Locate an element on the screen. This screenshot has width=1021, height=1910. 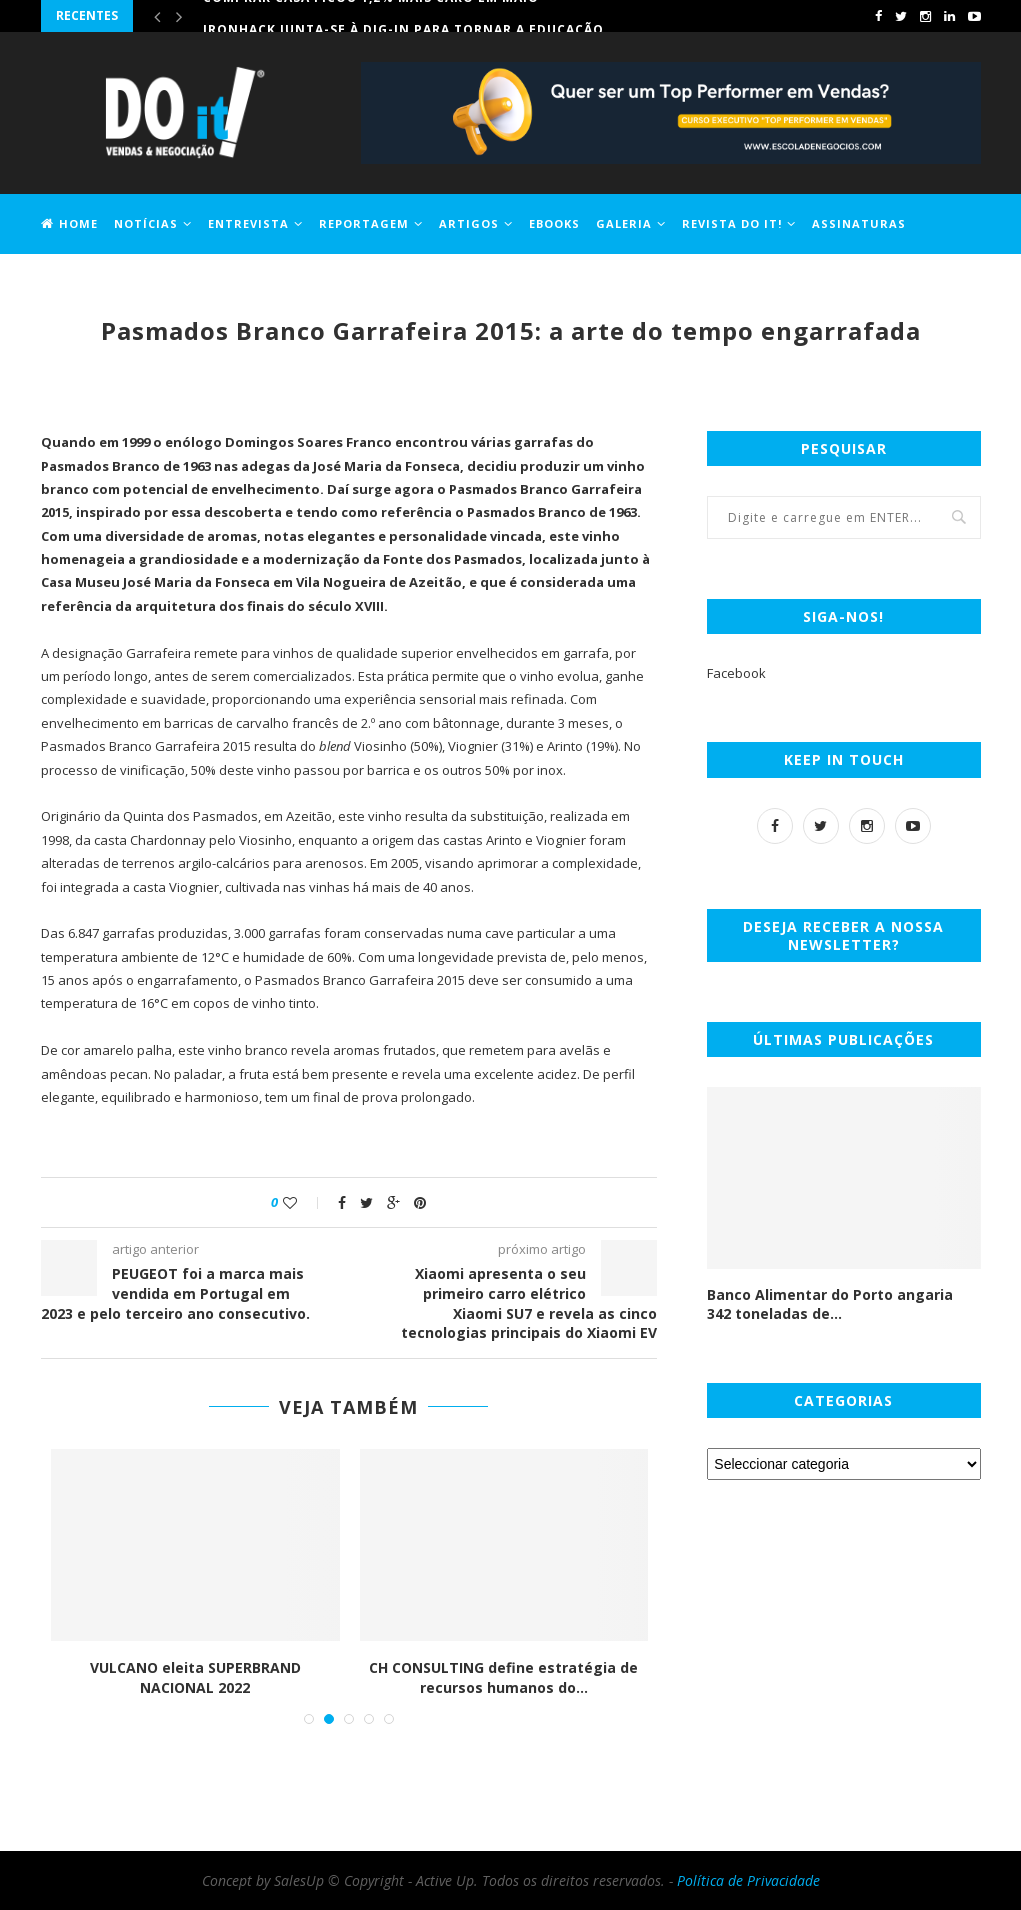
Reportagem is located at coordinates (364, 223).